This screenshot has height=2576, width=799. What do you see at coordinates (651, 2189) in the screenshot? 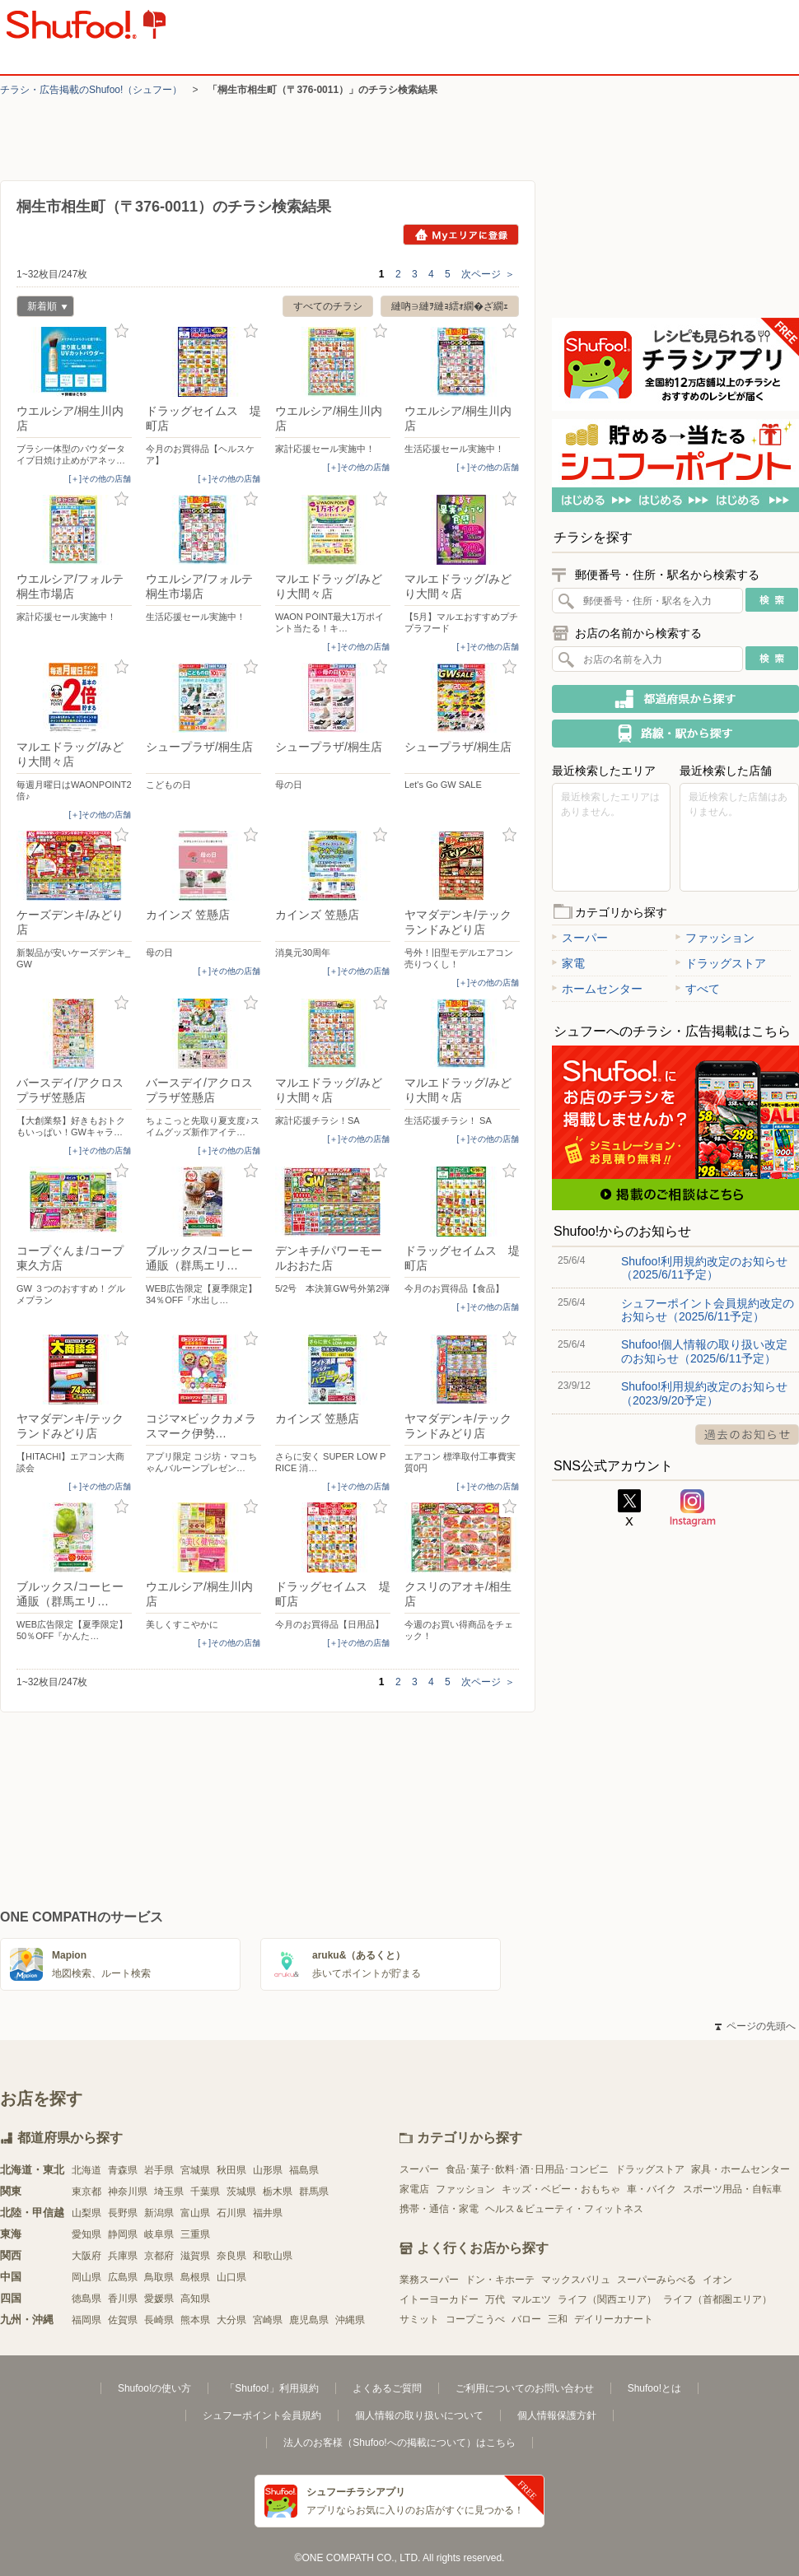
I see `車・バイク` at bounding box center [651, 2189].